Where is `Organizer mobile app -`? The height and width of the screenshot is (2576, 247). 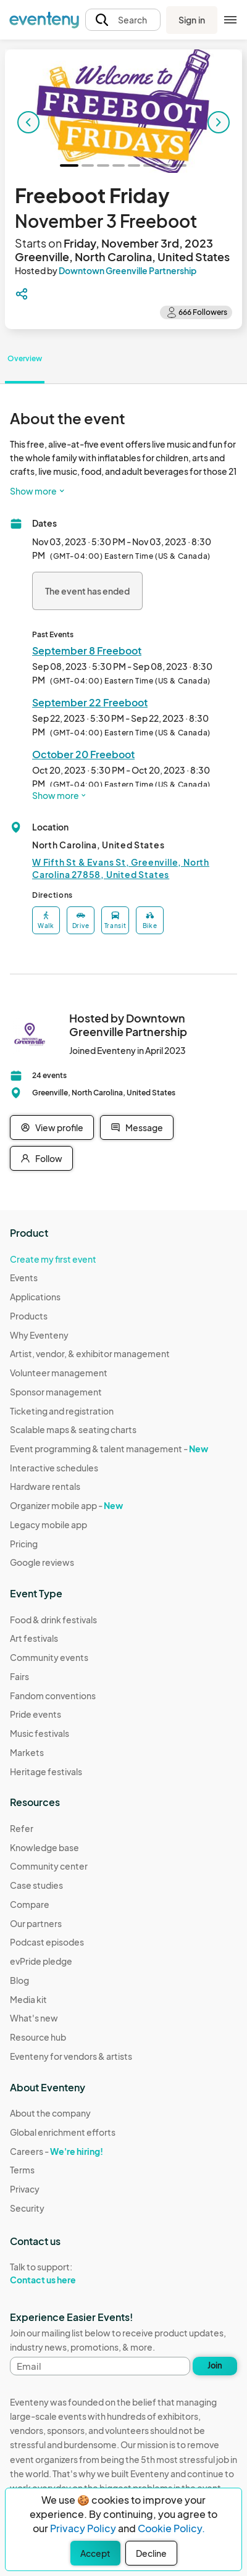 Organizer mobile app - is located at coordinates (66, 1505).